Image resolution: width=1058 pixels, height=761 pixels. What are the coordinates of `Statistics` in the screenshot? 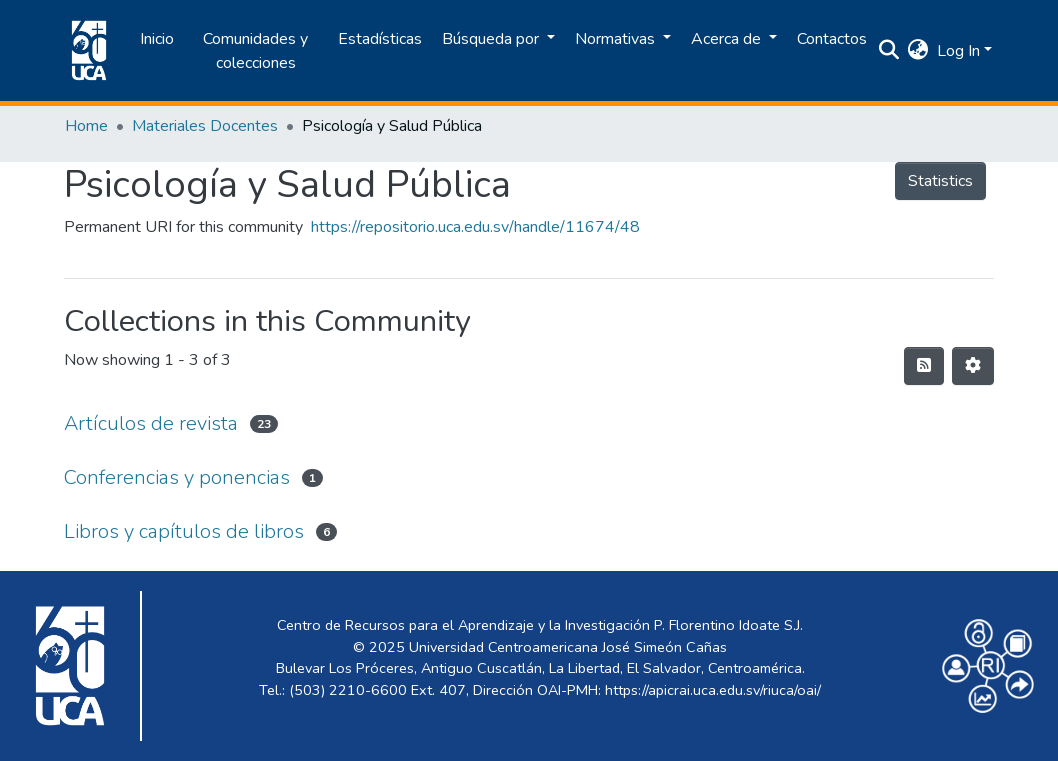 It's located at (940, 181).